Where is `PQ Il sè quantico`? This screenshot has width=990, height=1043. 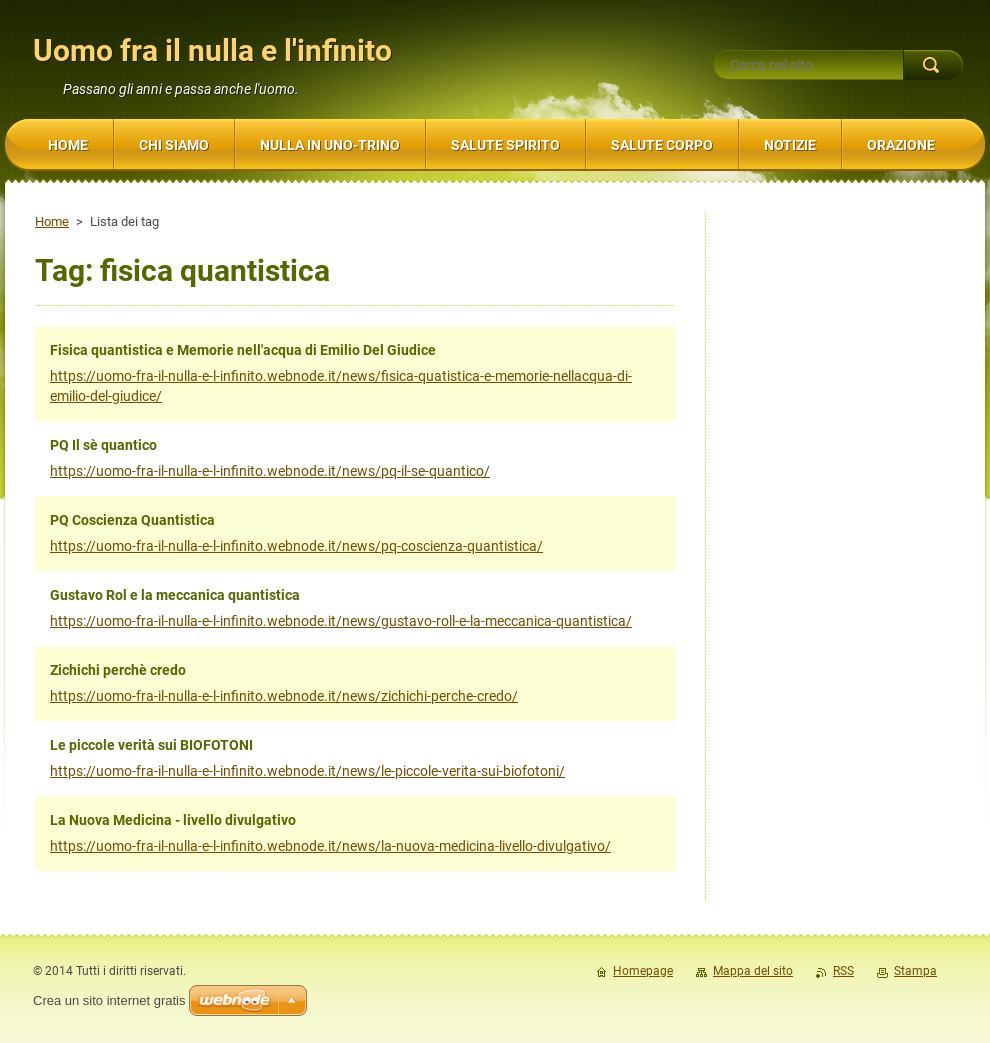
PQ Il sè quantico is located at coordinates (103, 445).